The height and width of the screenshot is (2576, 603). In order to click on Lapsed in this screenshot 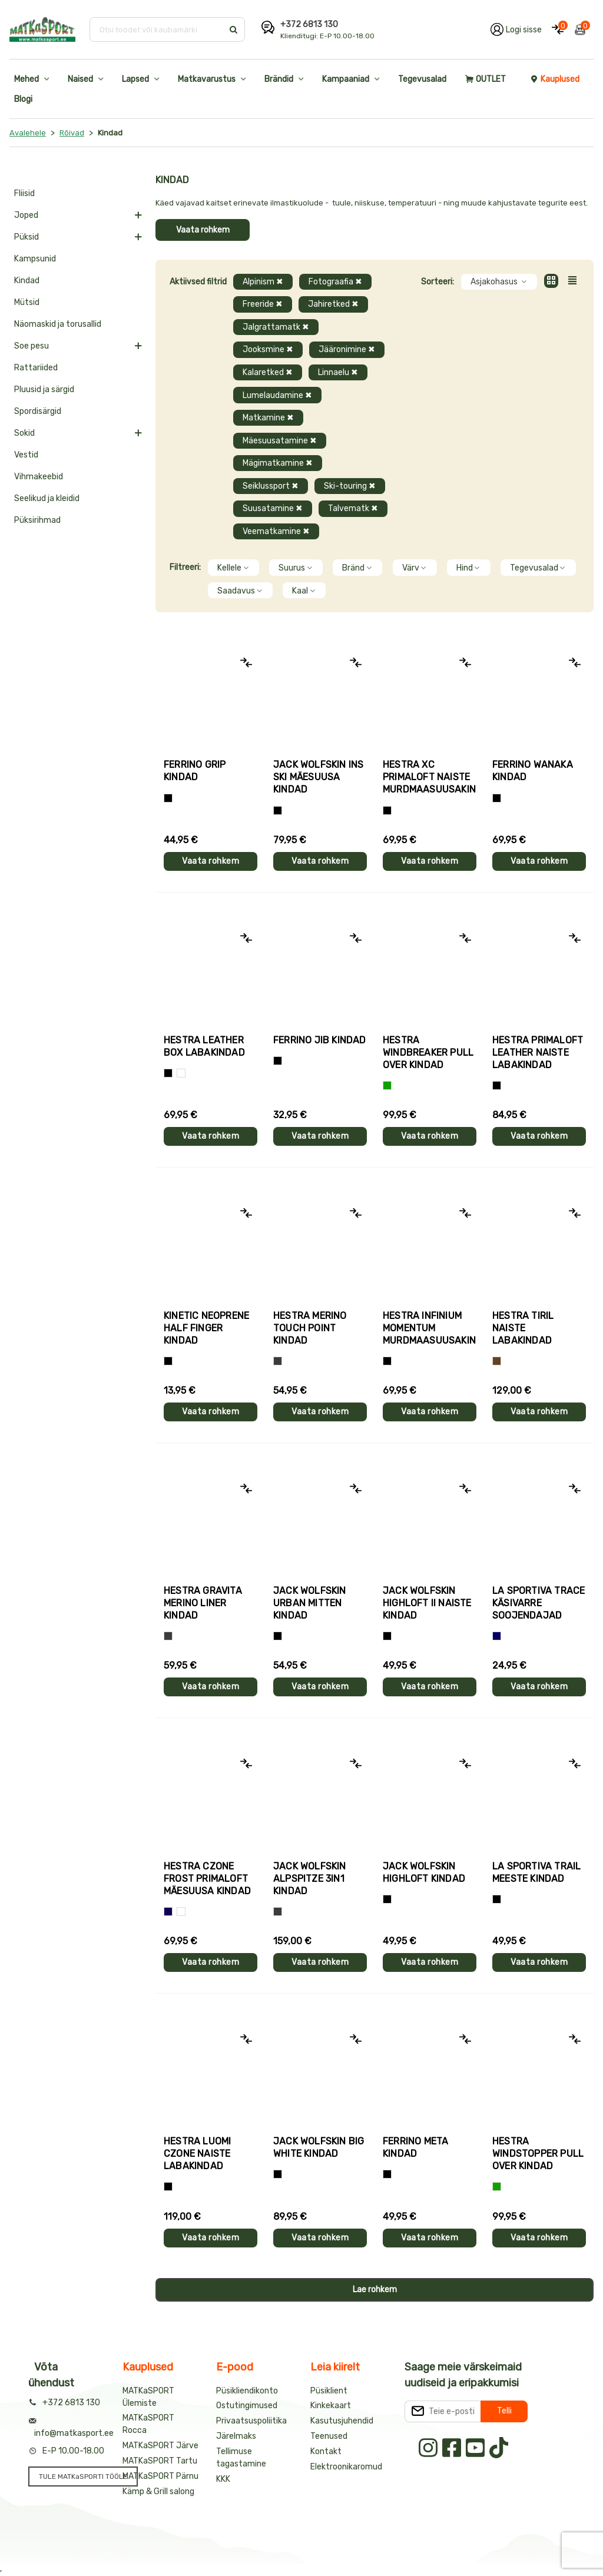, I will do `click(135, 79)`.